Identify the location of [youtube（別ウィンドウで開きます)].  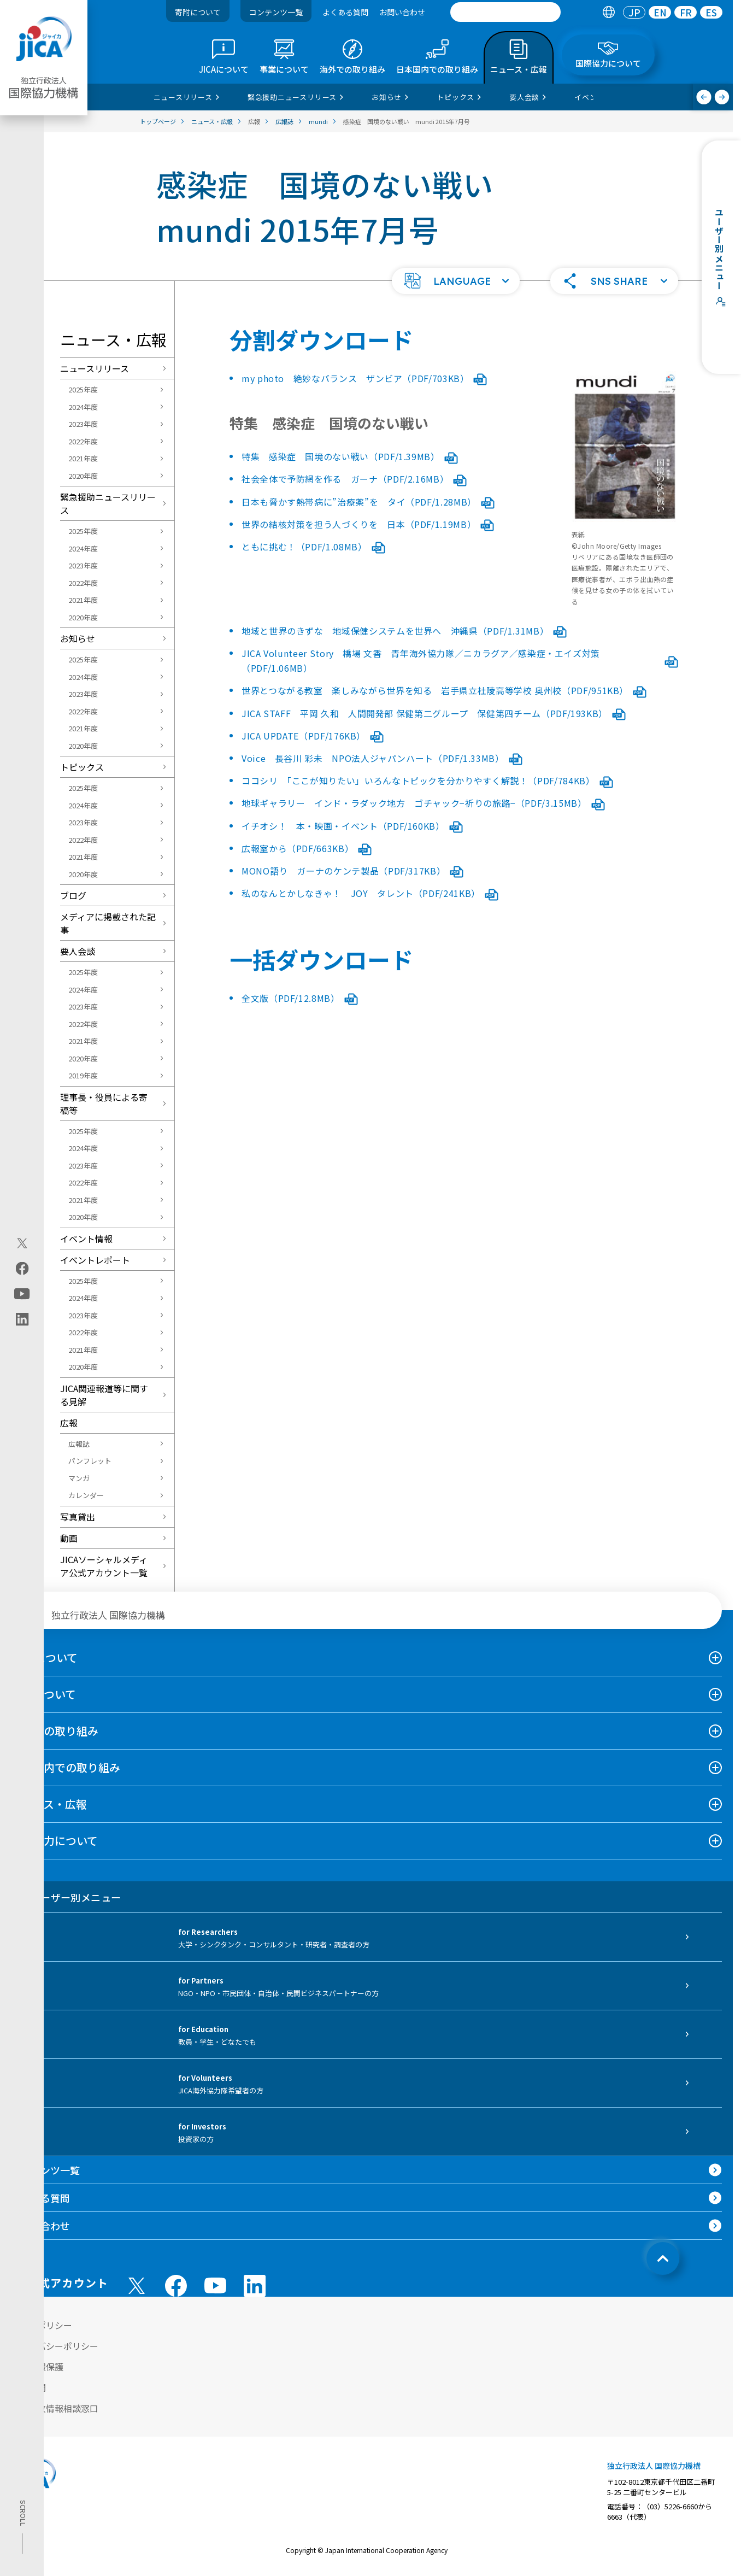
(22, 1293).